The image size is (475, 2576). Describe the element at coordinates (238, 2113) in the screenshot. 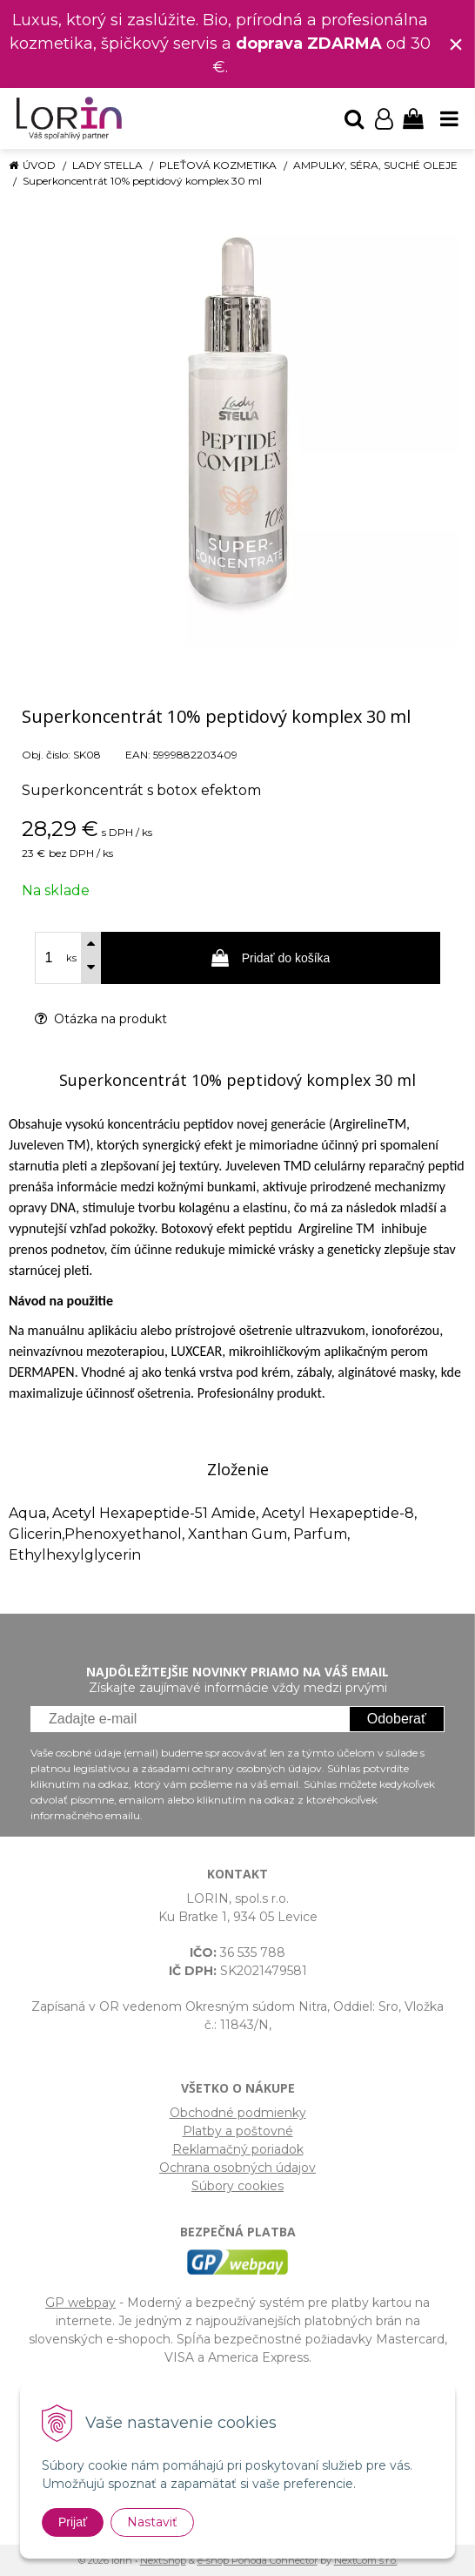

I see `Obchodné podmienky` at that location.